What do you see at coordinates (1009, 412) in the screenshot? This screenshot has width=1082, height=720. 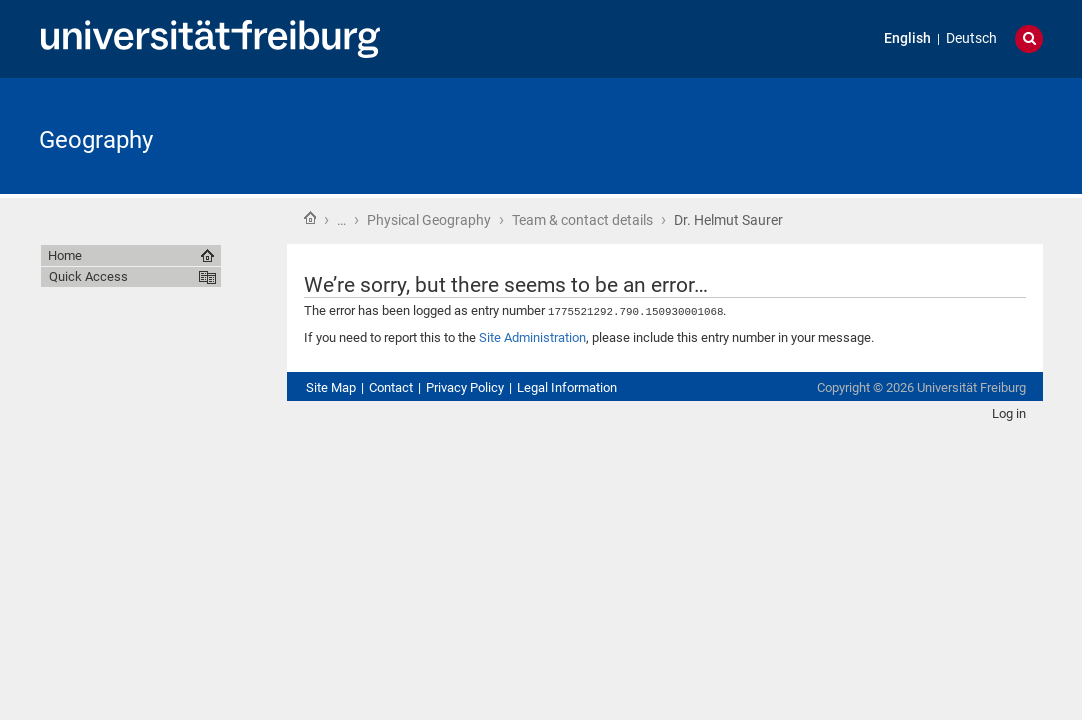 I see `Log in` at bounding box center [1009, 412].